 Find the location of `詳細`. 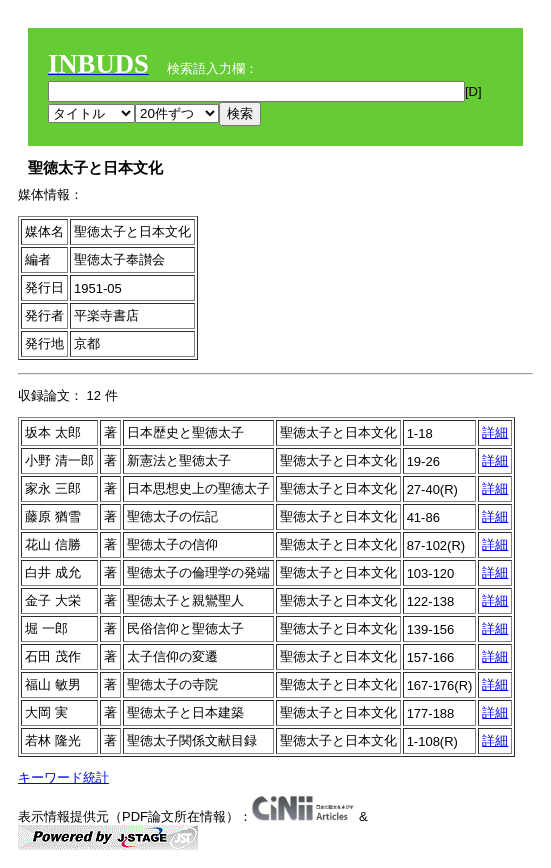

詳細 is located at coordinates (495, 432).